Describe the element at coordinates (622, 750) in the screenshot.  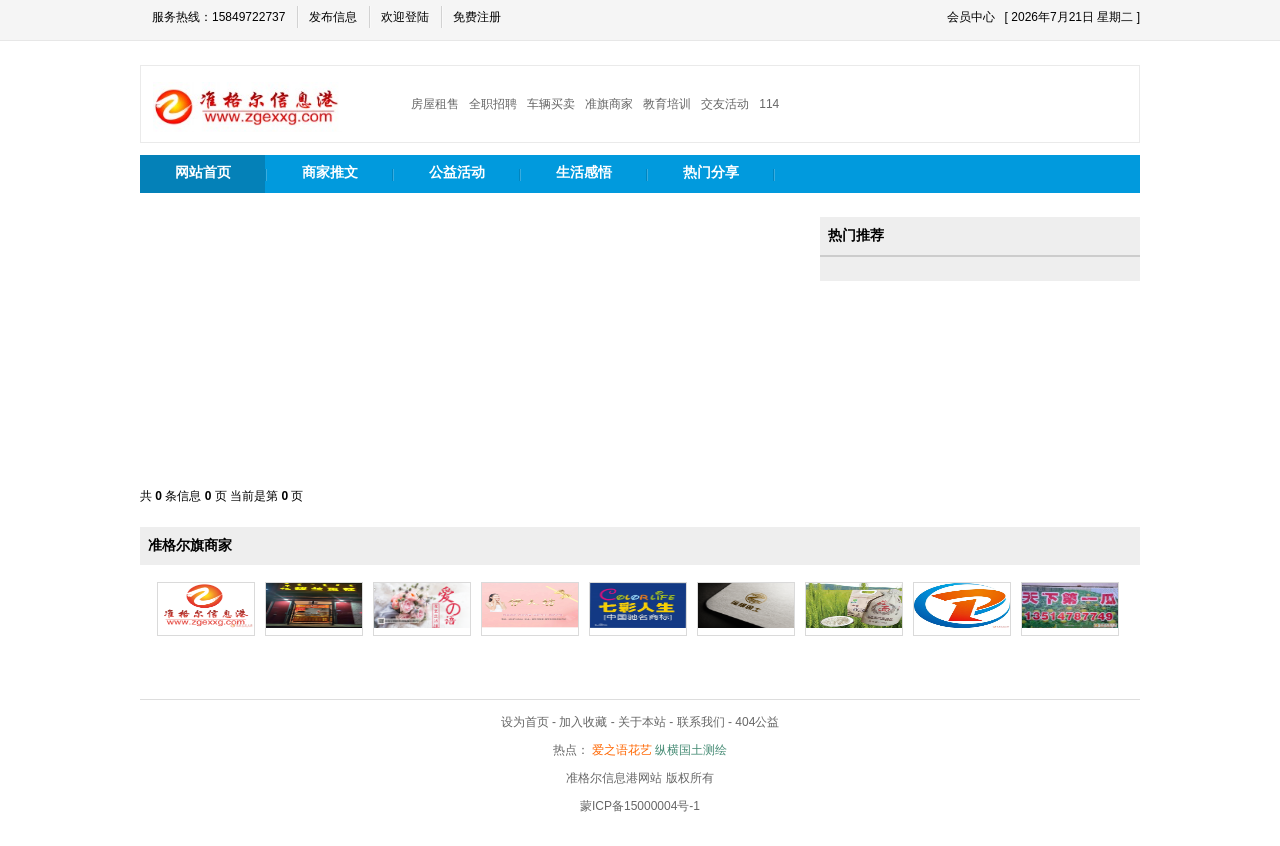
I see `爱之语花艺` at that location.